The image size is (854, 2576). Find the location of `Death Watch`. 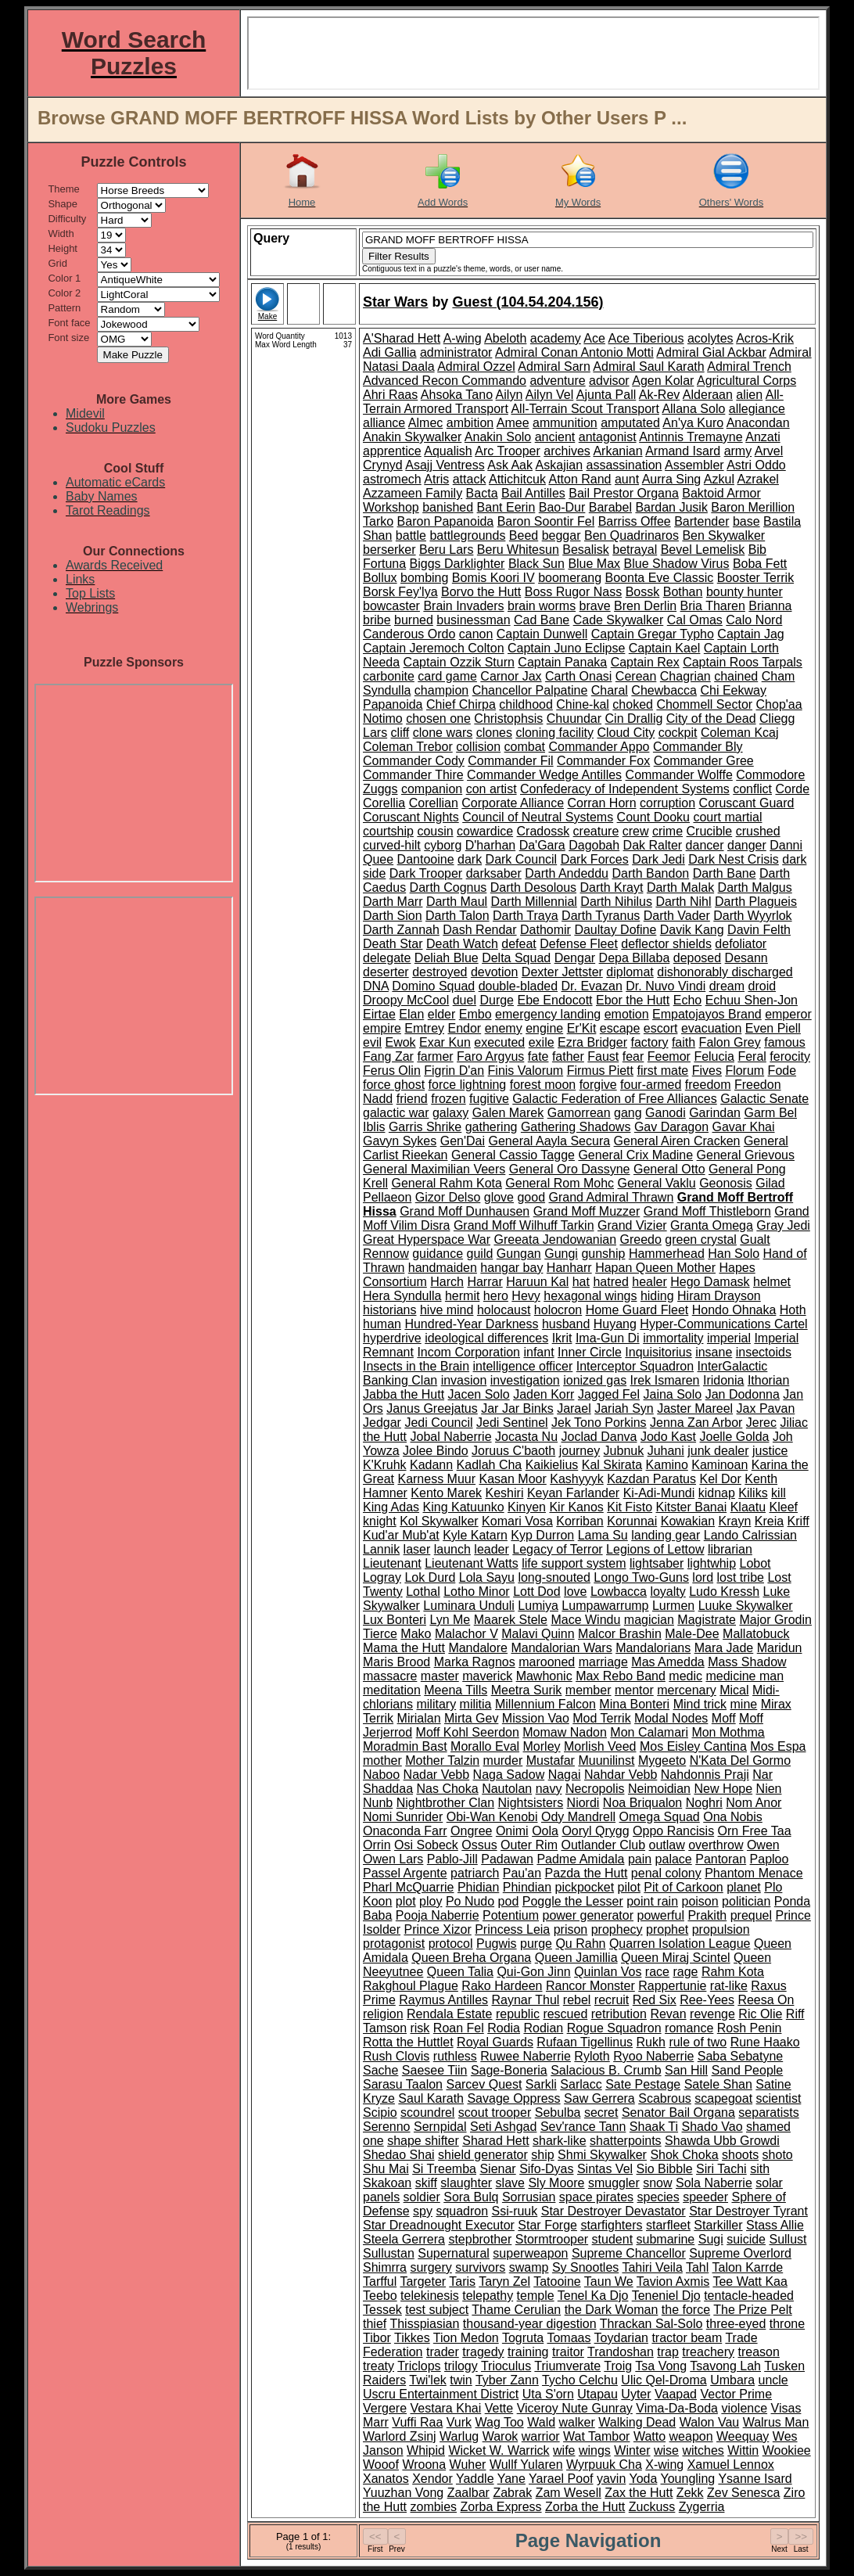

Death Watch is located at coordinates (462, 943).